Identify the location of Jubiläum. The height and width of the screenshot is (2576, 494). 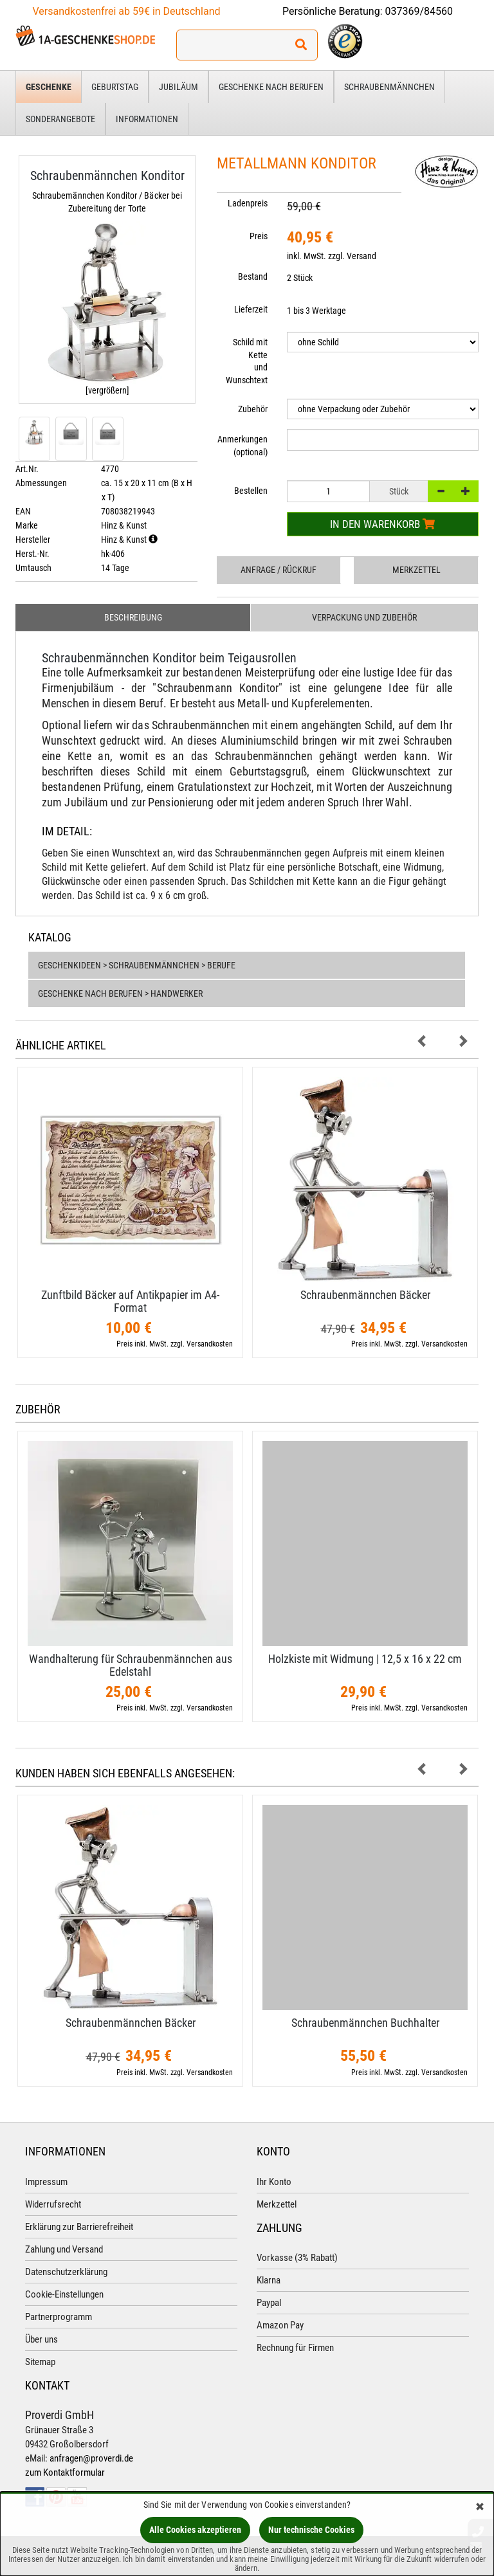
(178, 87).